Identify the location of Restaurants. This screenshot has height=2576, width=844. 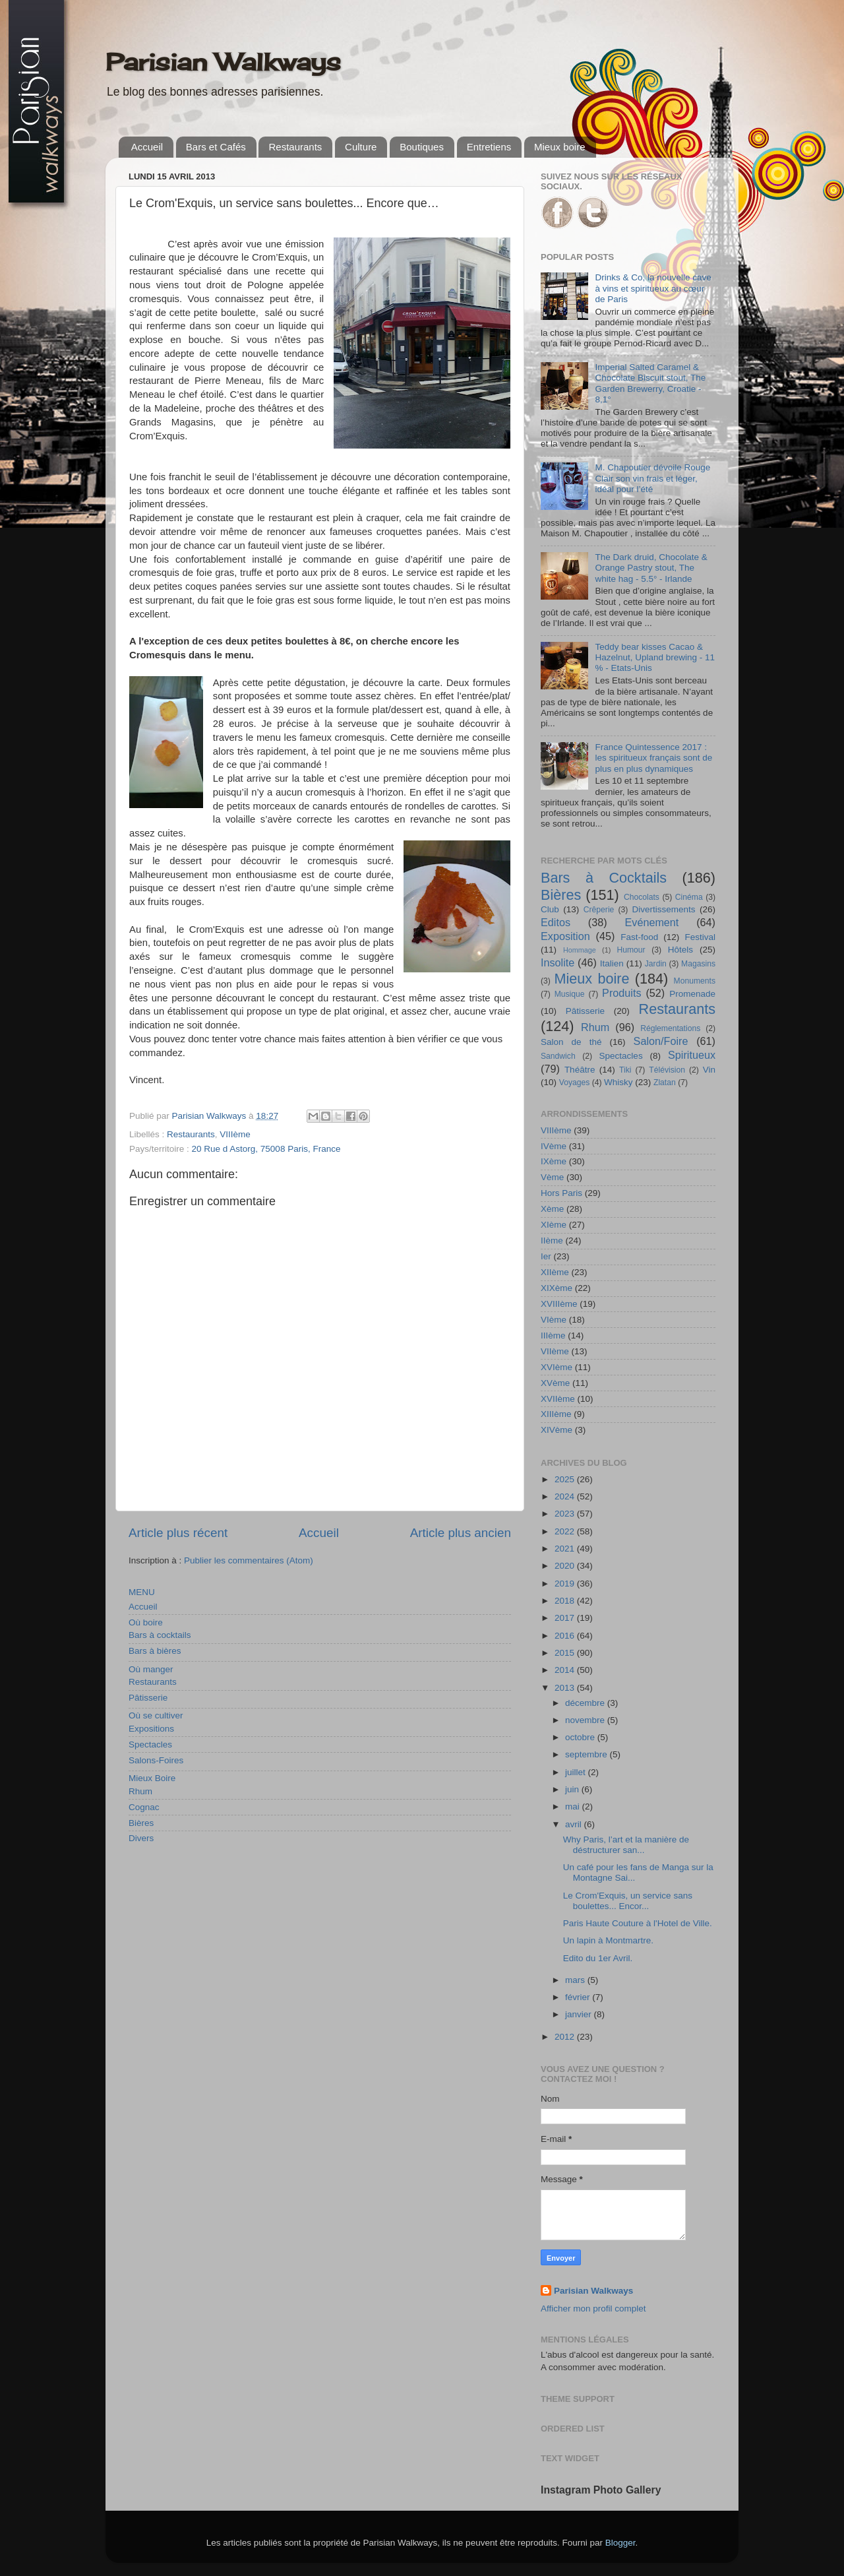
(295, 146).